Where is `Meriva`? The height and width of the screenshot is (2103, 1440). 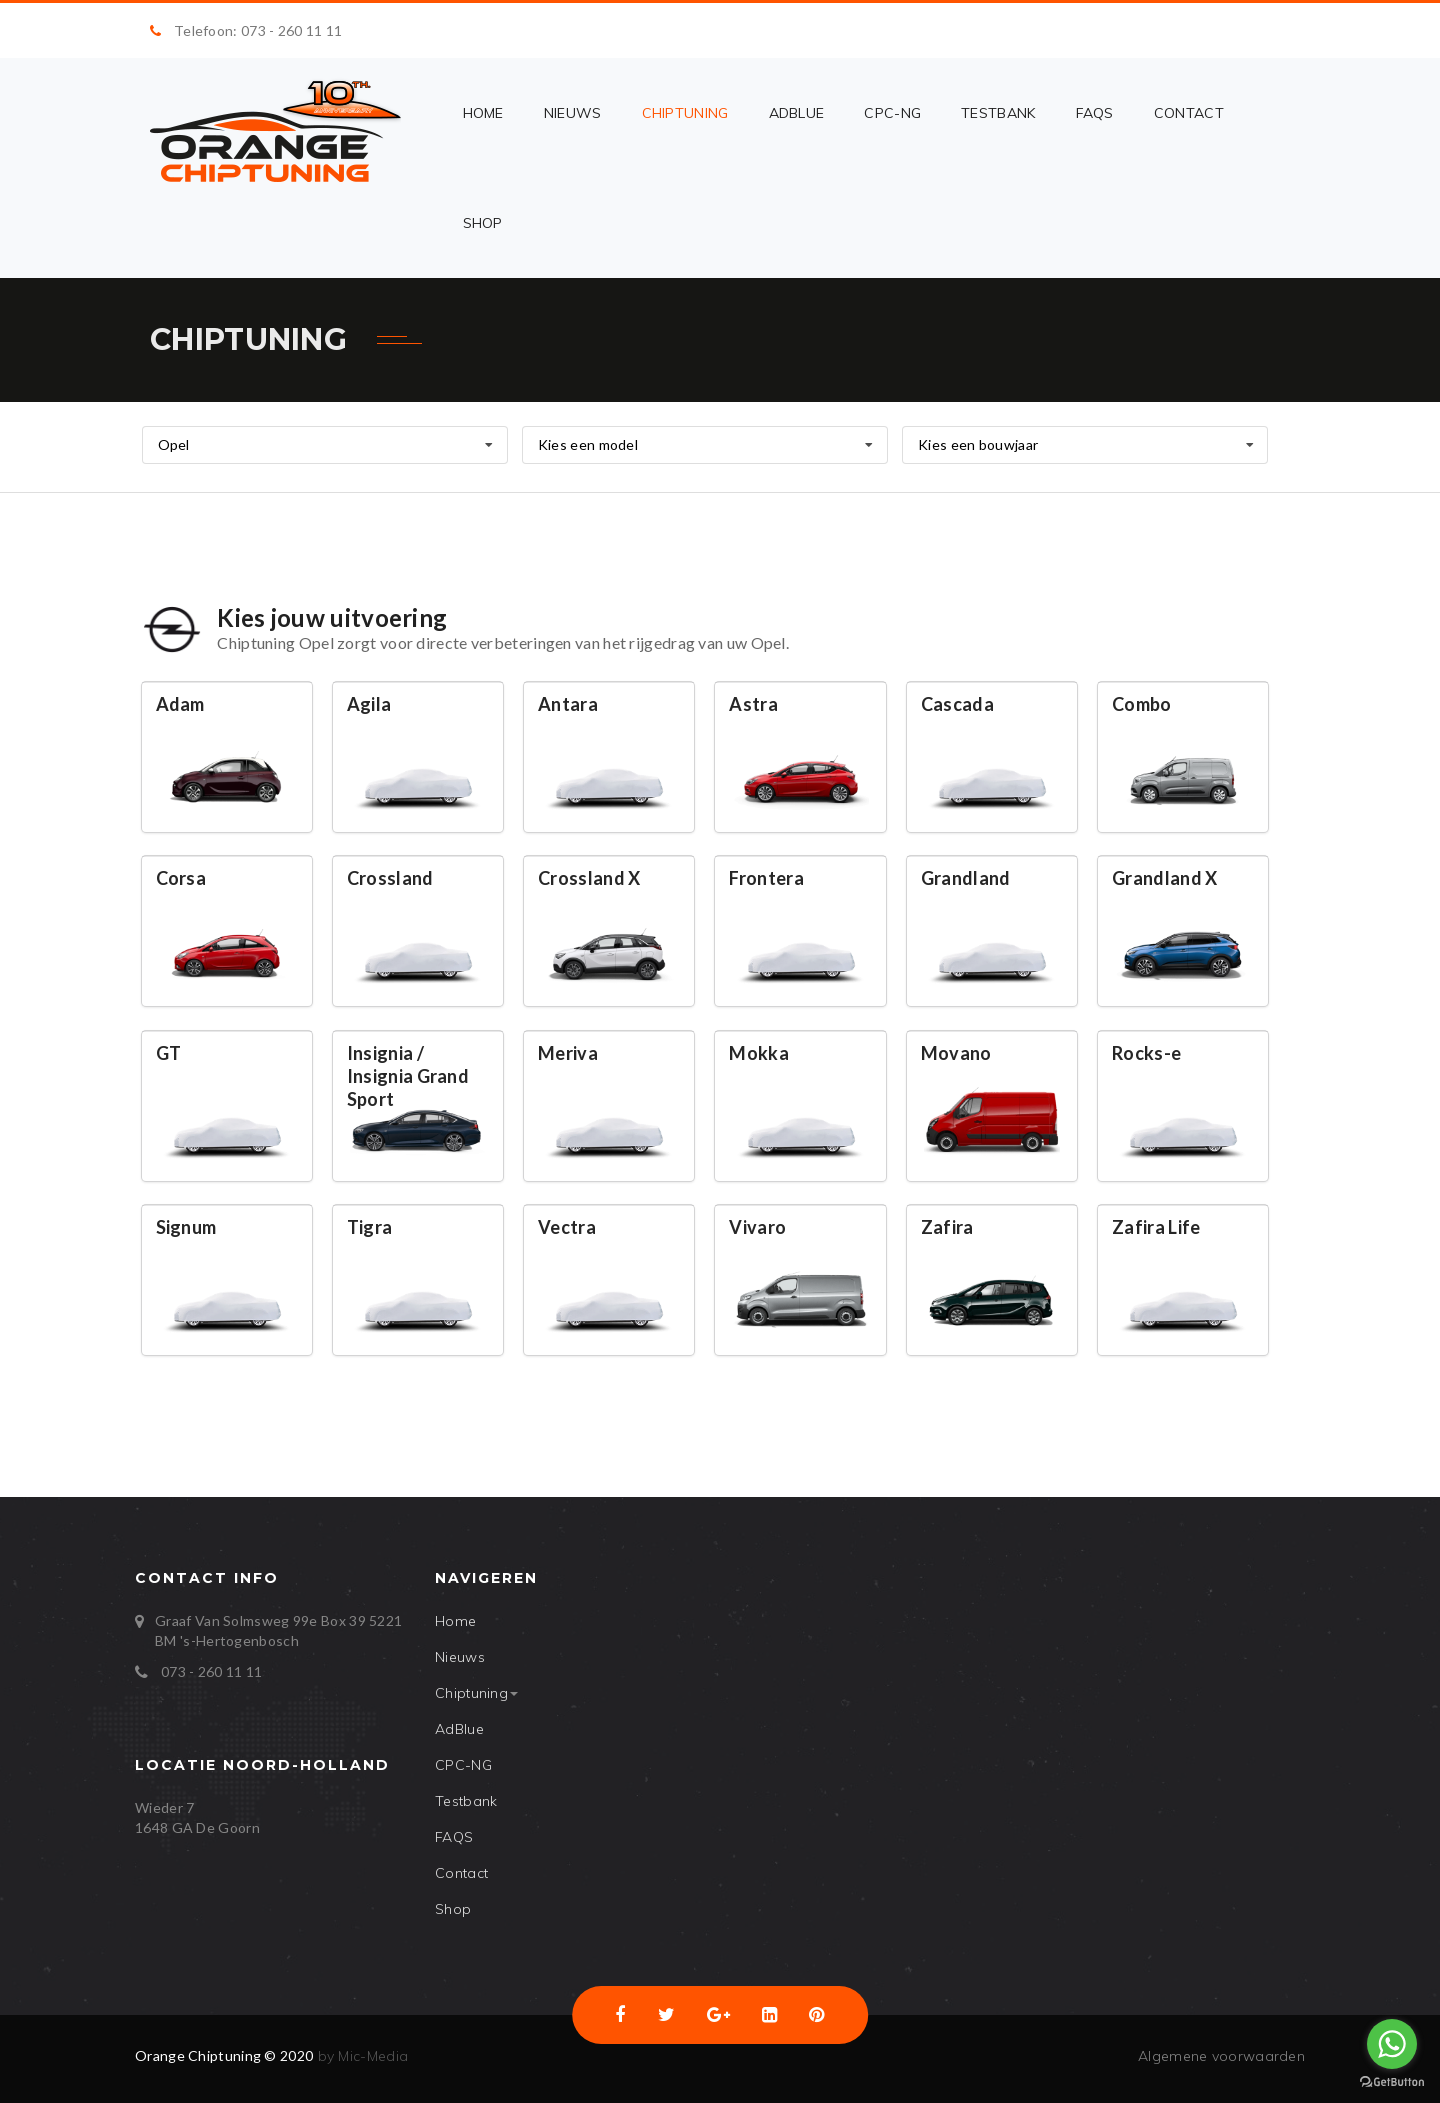 Meriva is located at coordinates (568, 1053).